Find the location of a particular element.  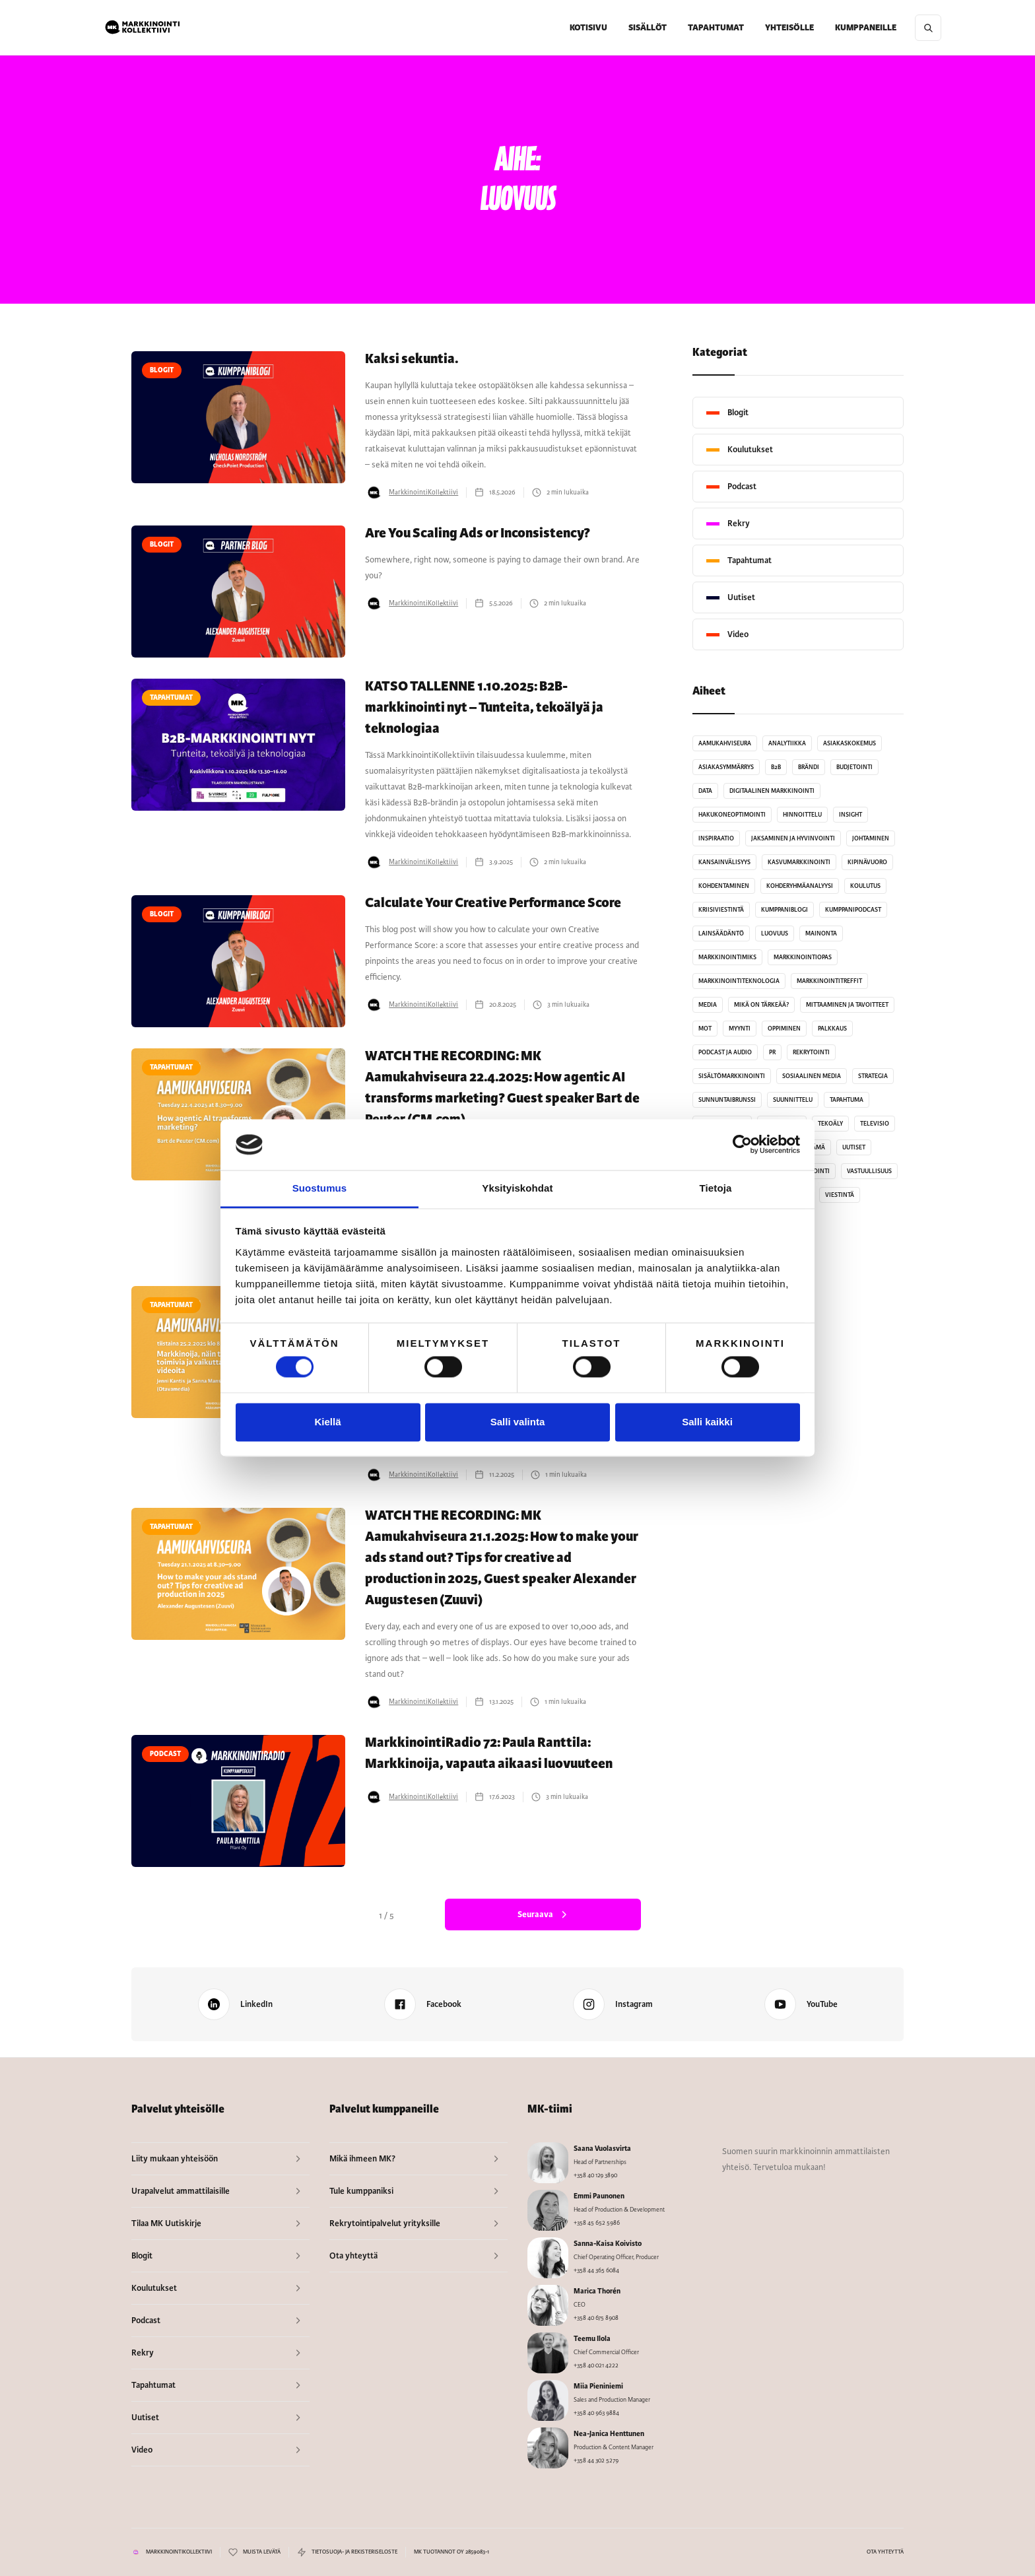

Sisältömarkkinointi is located at coordinates (731, 1076).